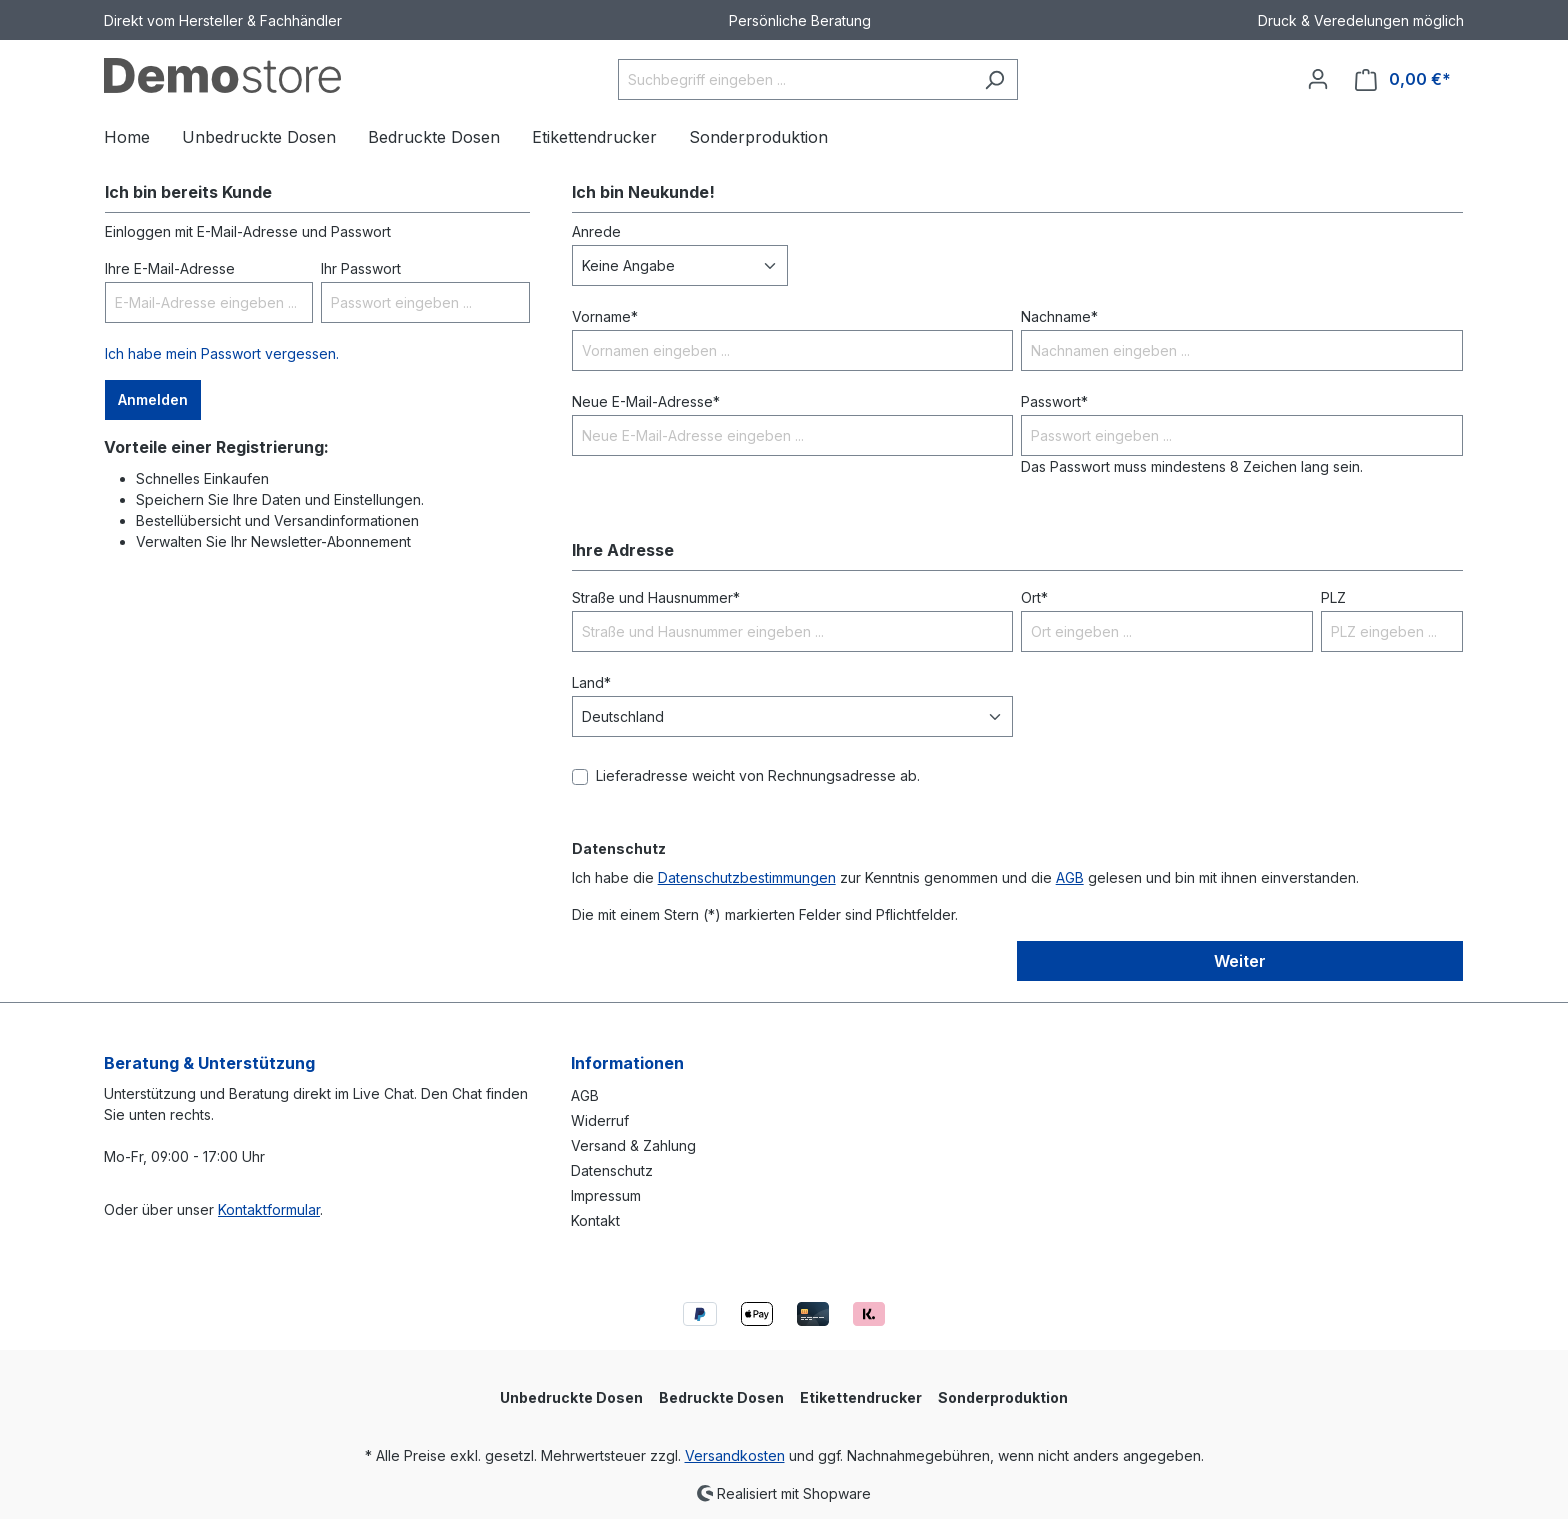  What do you see at coordinates (571, 1397) in the screenshot?
I see `Unbedruckte Dosen` at bounding box center [571, 1397].